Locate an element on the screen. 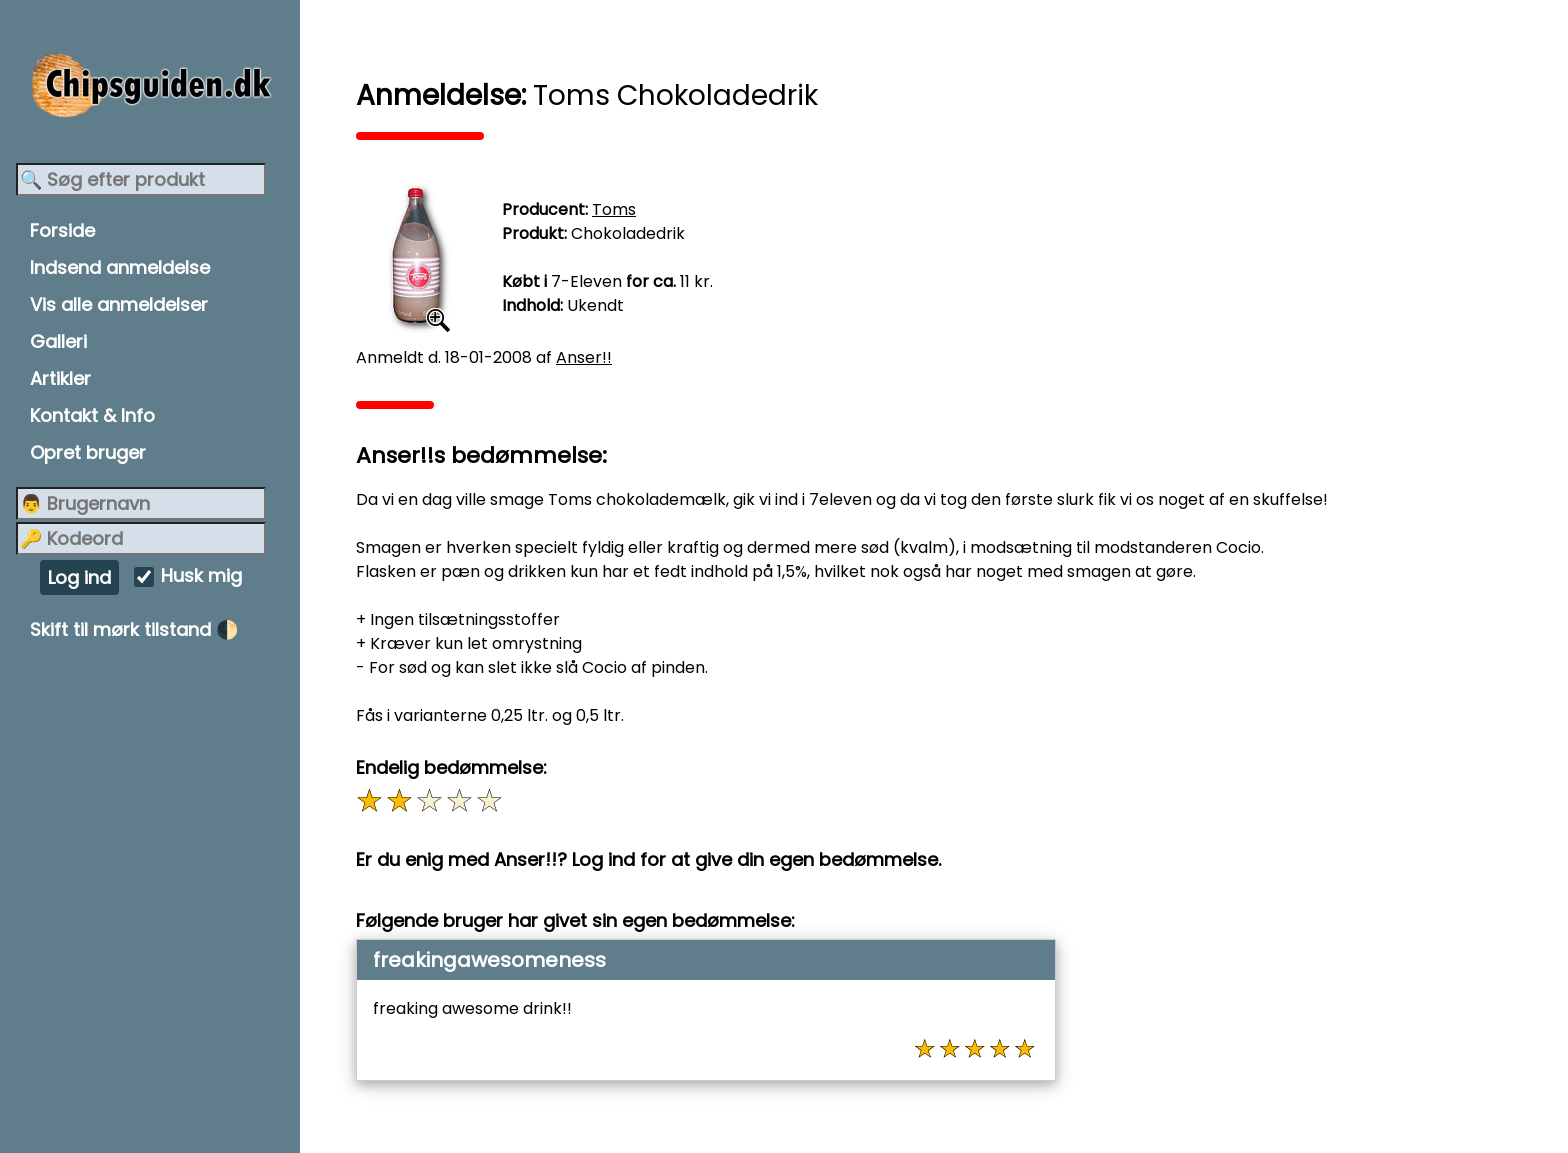 The width and height of the screenshot is (1568, 1153). Anser!! is located at coordinates (584, 357).